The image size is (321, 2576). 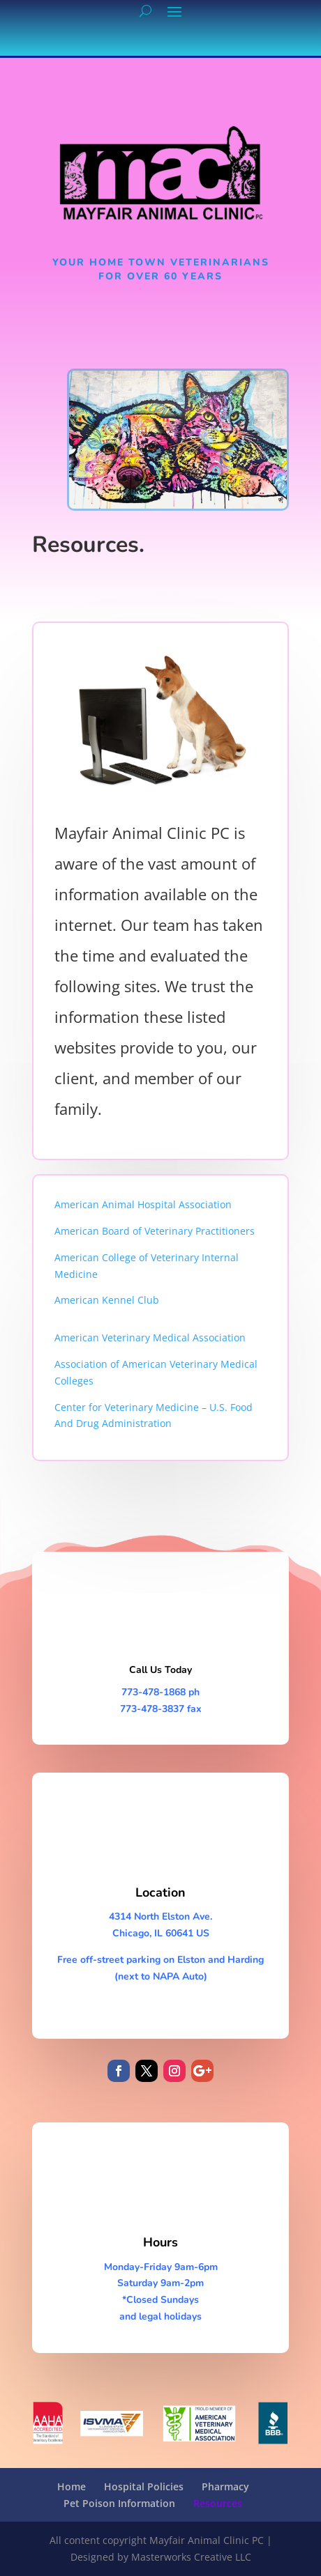 What do you see at coordinates (71, 2486) in the screenshot?
I see `Home` at bounding box center [71, 2486].